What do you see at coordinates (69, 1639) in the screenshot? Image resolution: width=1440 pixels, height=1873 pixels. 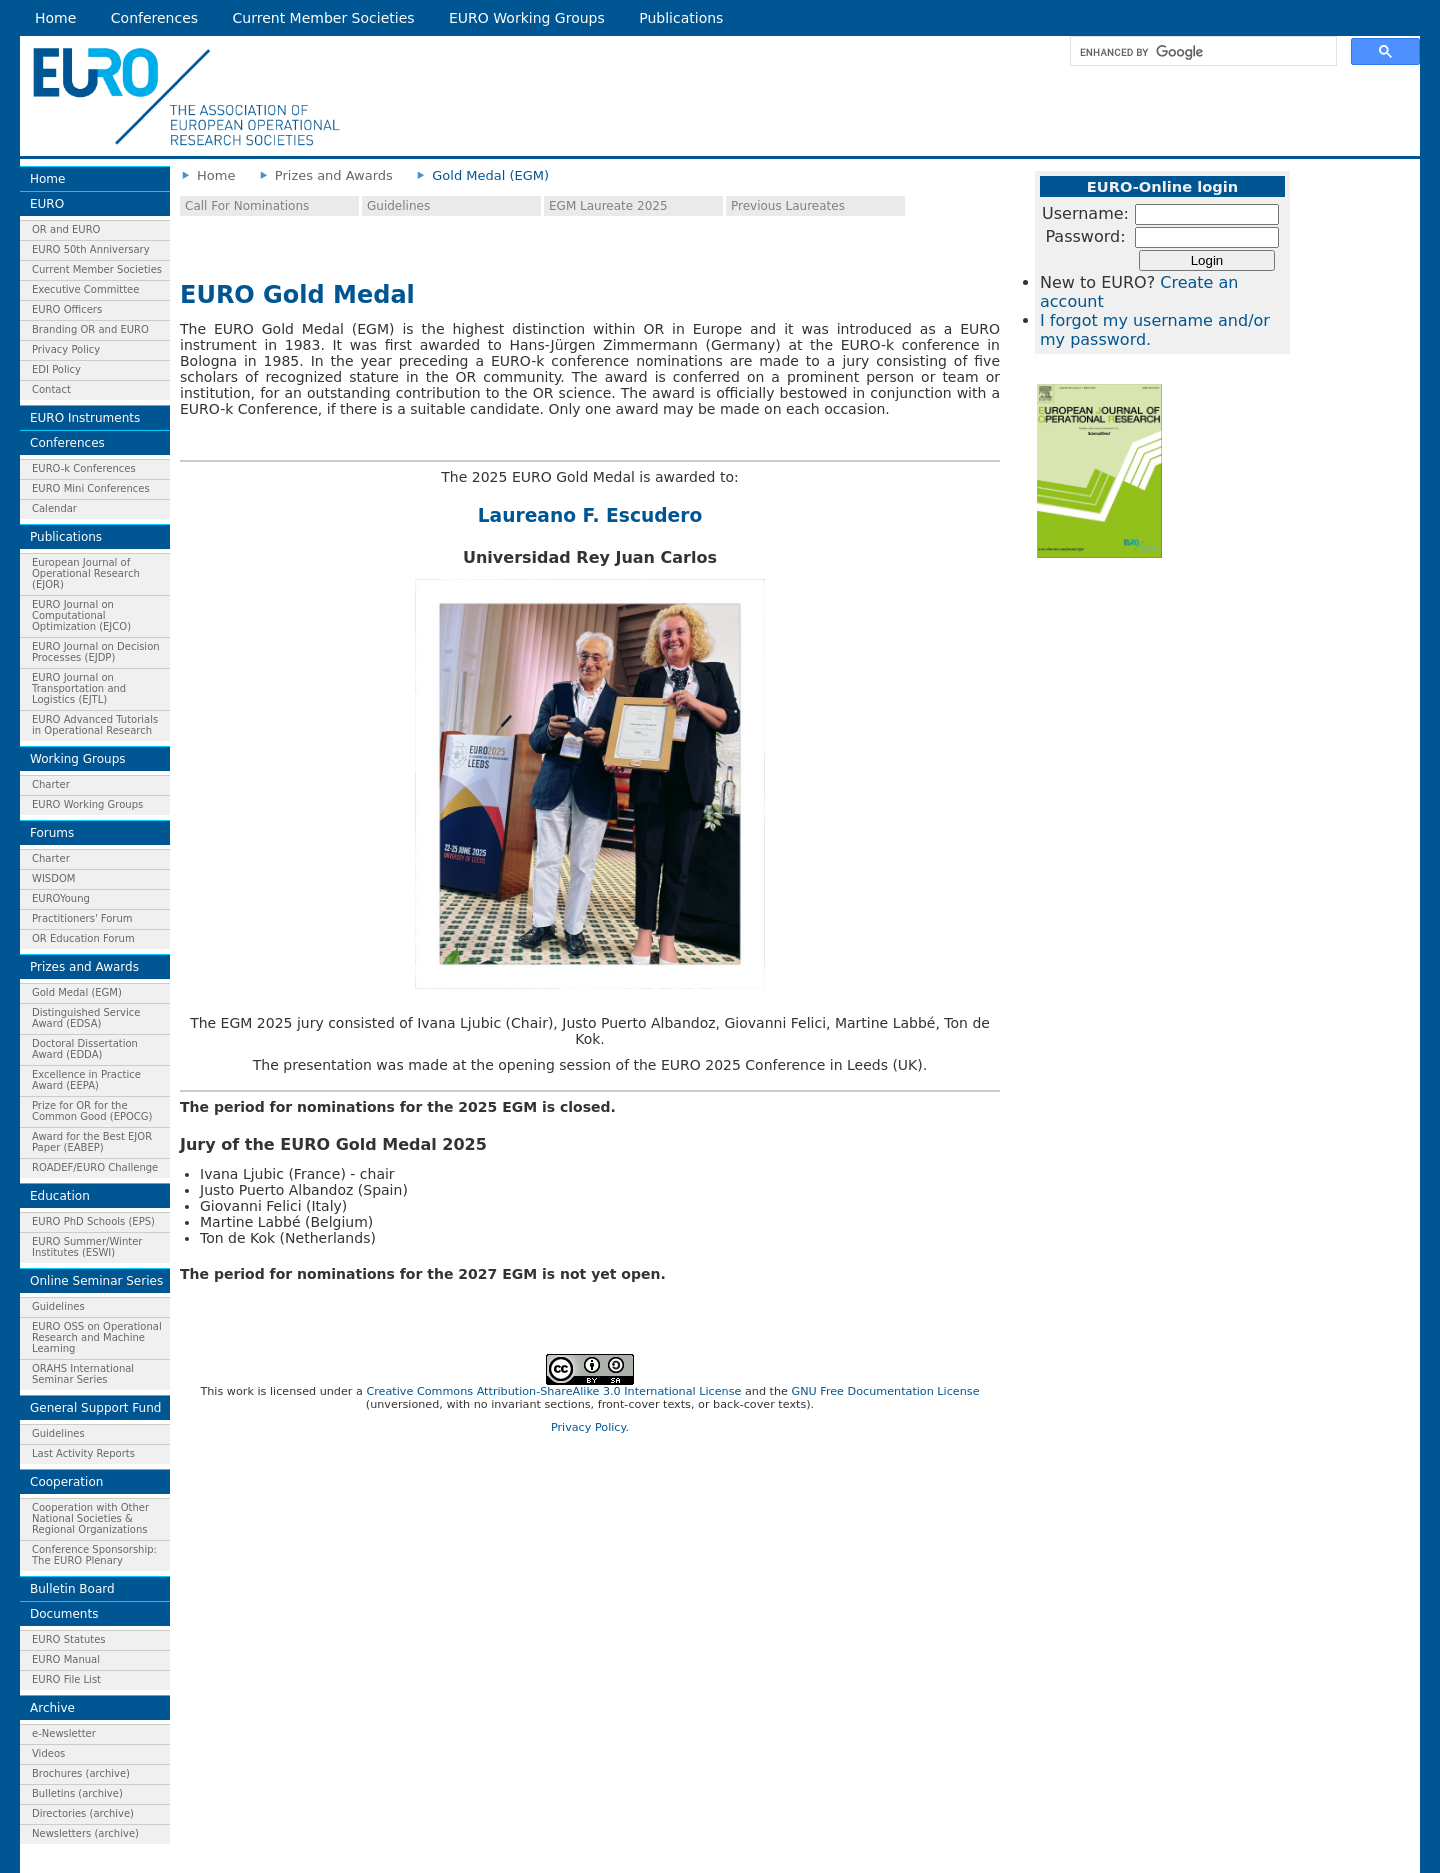 I see `EURO Statutes` at bounding box center [69, 1639].